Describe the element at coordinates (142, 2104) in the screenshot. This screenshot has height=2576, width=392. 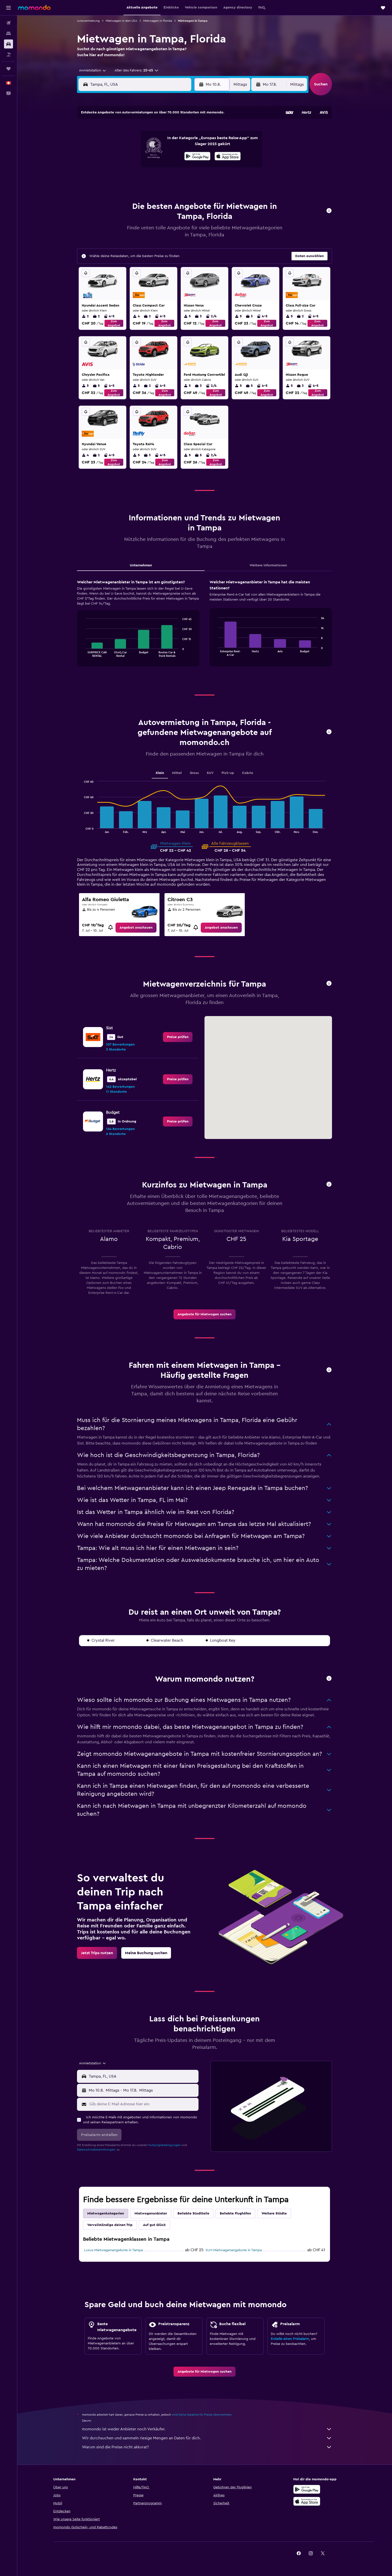
I see `[Gib deine E-Mail-Adresse hier ein]` at that location.